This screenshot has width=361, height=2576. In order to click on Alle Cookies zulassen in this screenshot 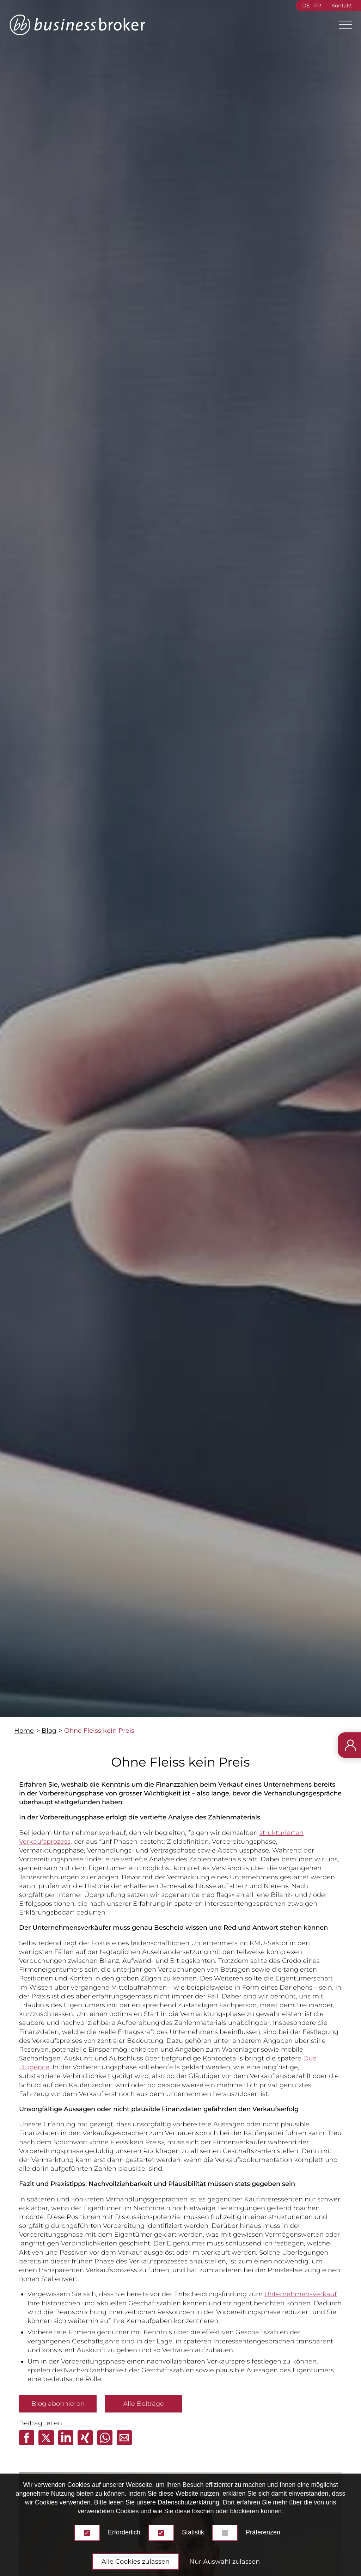, I will do `click(136, 2561)`.